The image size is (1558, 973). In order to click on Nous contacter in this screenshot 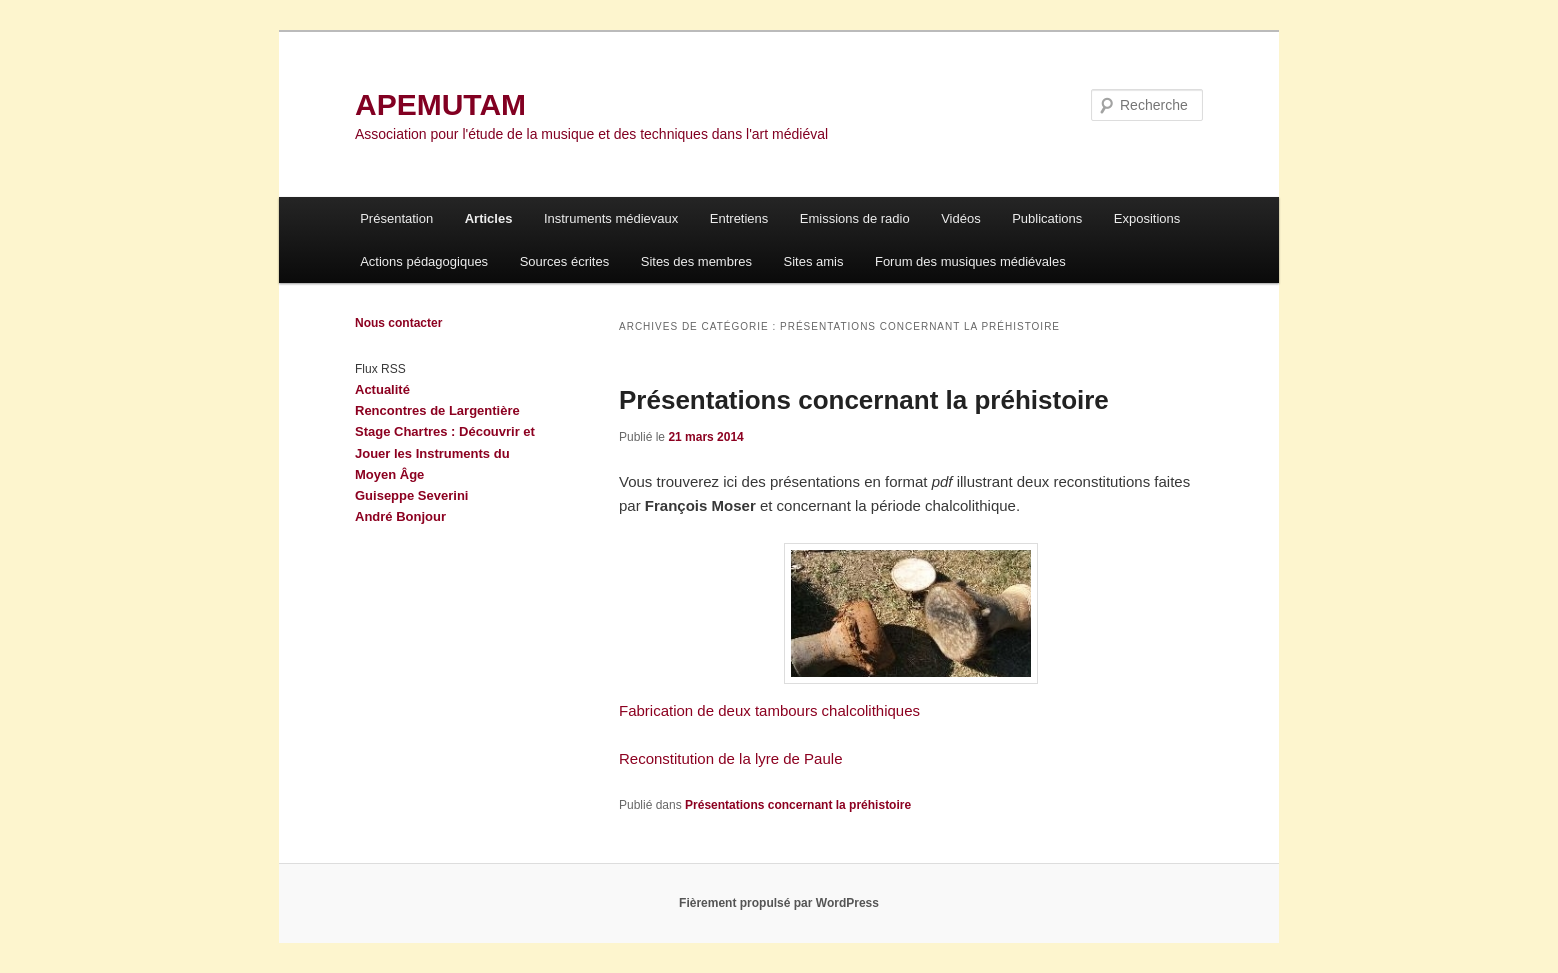, I will do `click(398, 323)`.